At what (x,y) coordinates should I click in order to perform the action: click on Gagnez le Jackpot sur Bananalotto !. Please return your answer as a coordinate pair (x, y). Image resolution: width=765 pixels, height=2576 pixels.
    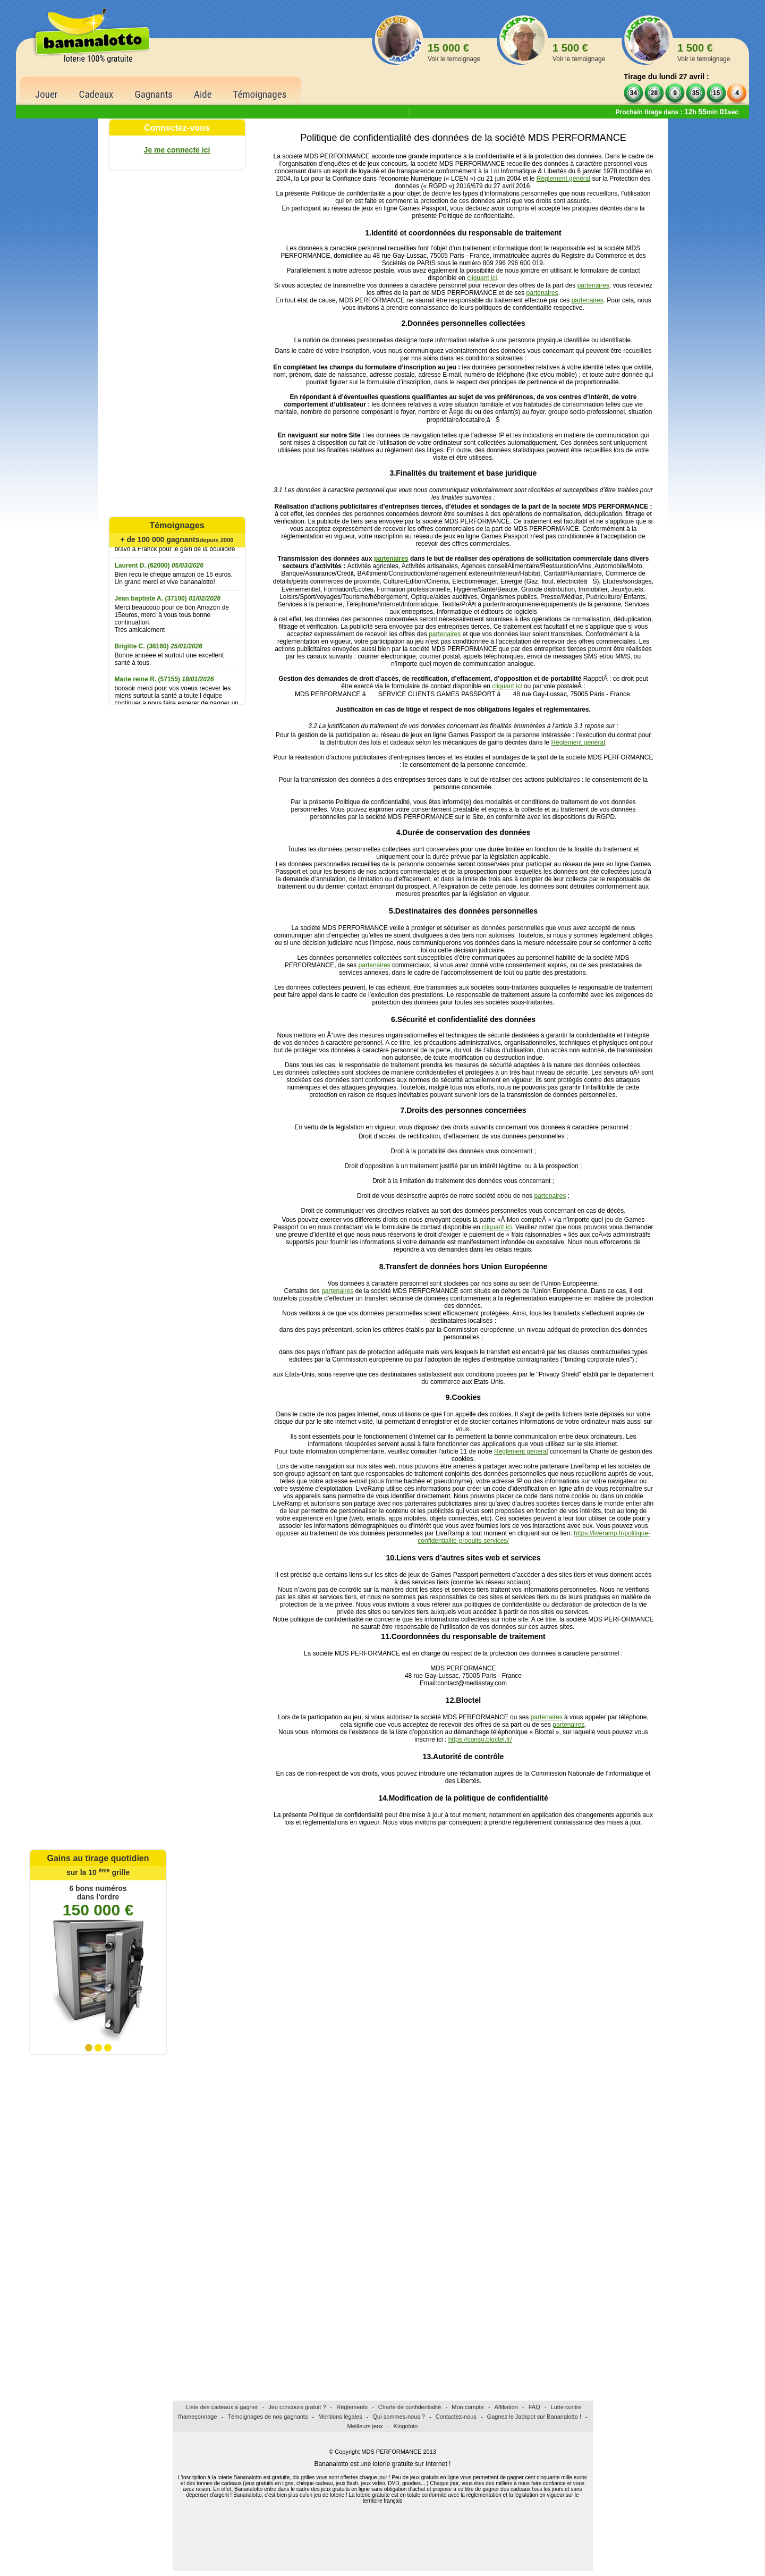
    Looking at the image, I should click on (534, 2416).